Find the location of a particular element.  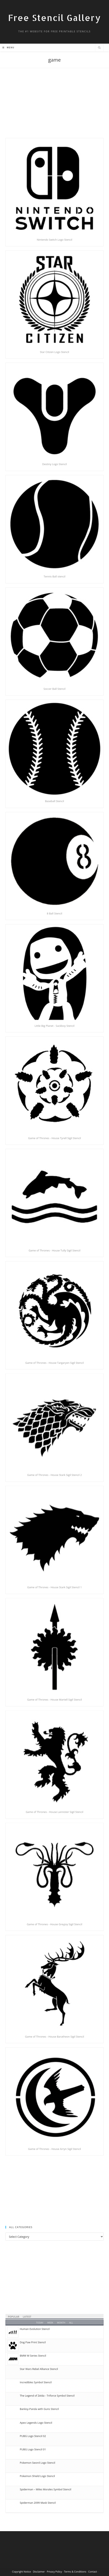

Copyright Notice is located at coordinates (21, 2571).